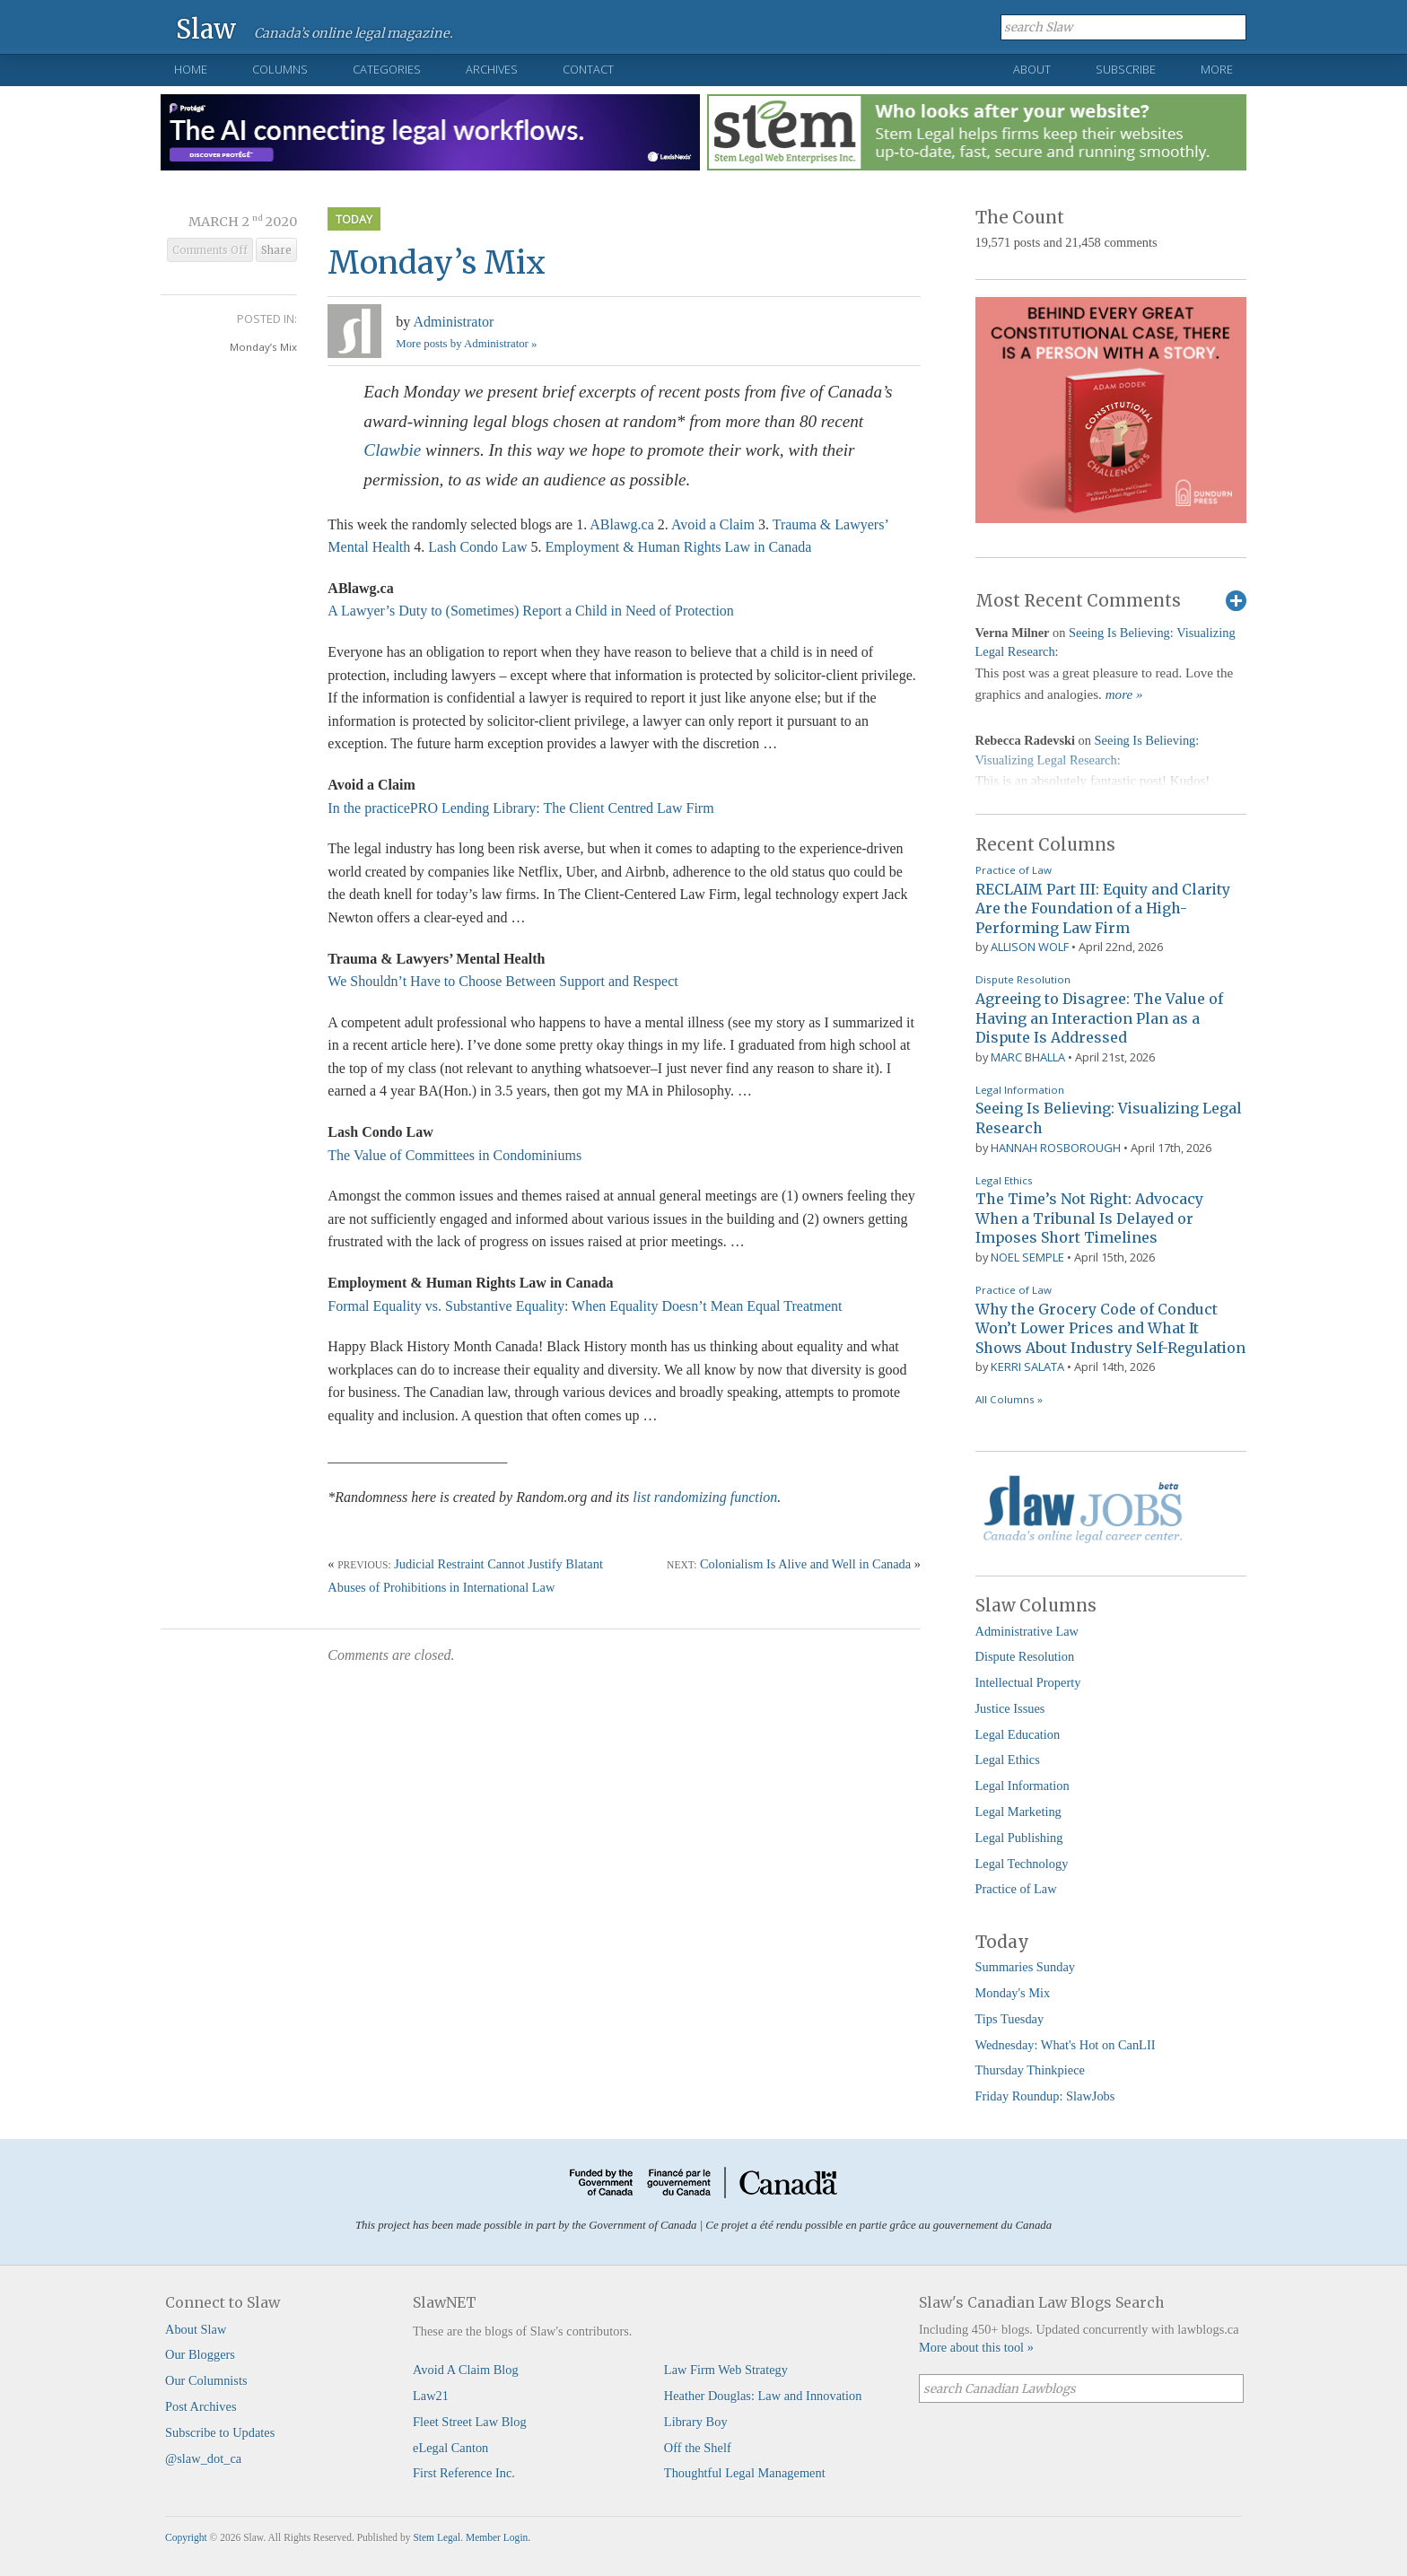  Describe the element at coordinates (502, 981) in the screenshot. I see `We Shouldn’t Have to Choose Between Support and Respect` at that location.